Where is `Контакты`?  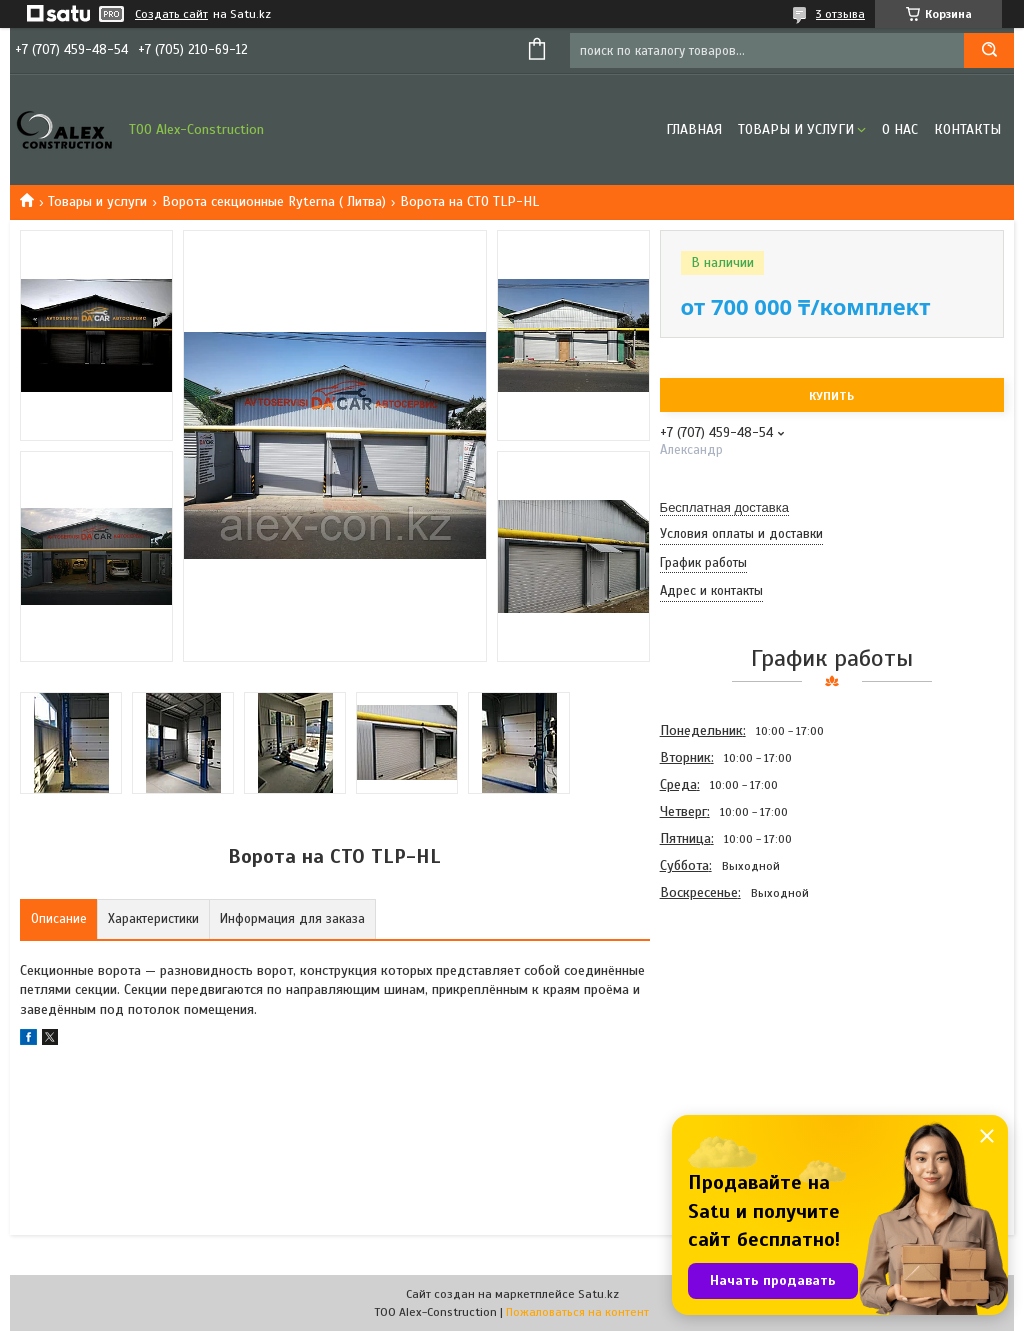
Контакты is located at coordinates (967, 129).